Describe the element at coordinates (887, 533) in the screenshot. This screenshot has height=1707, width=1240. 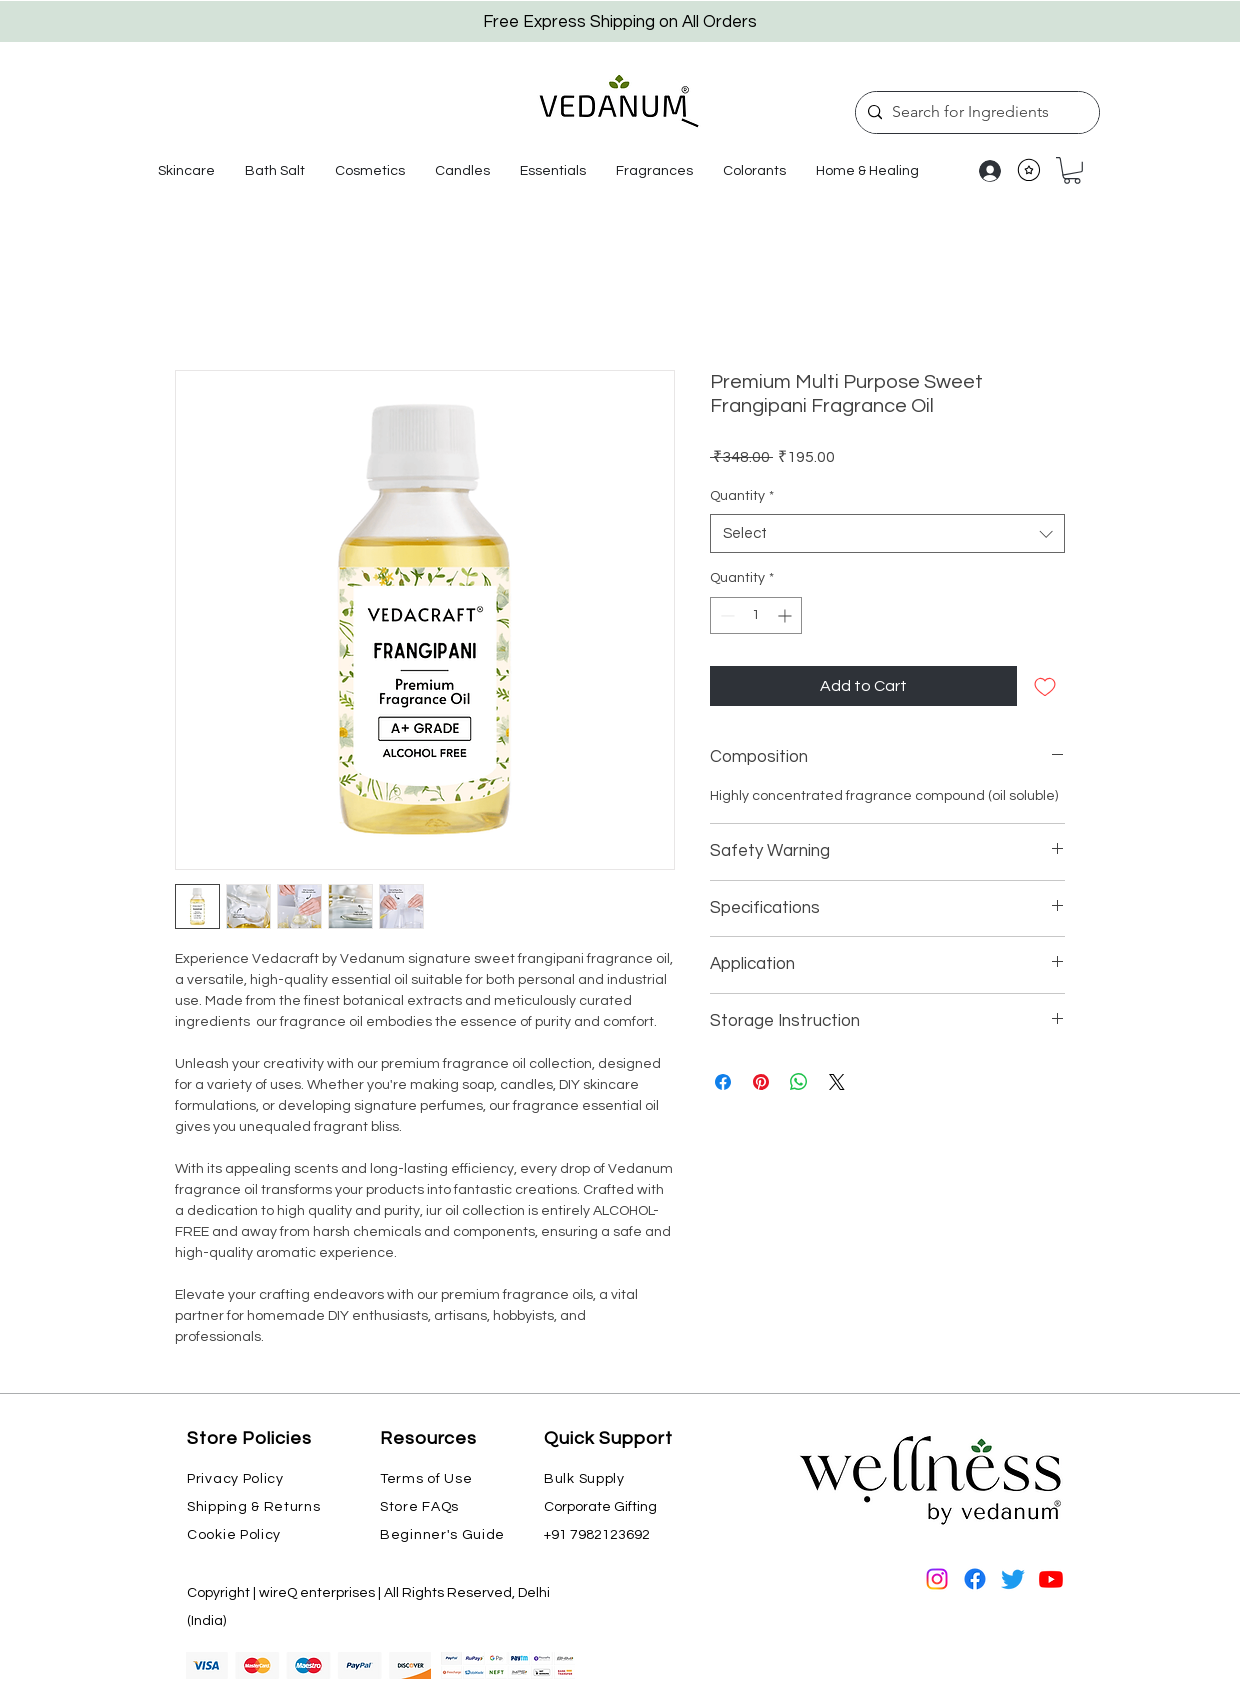
I see `[combobox]` at that location.